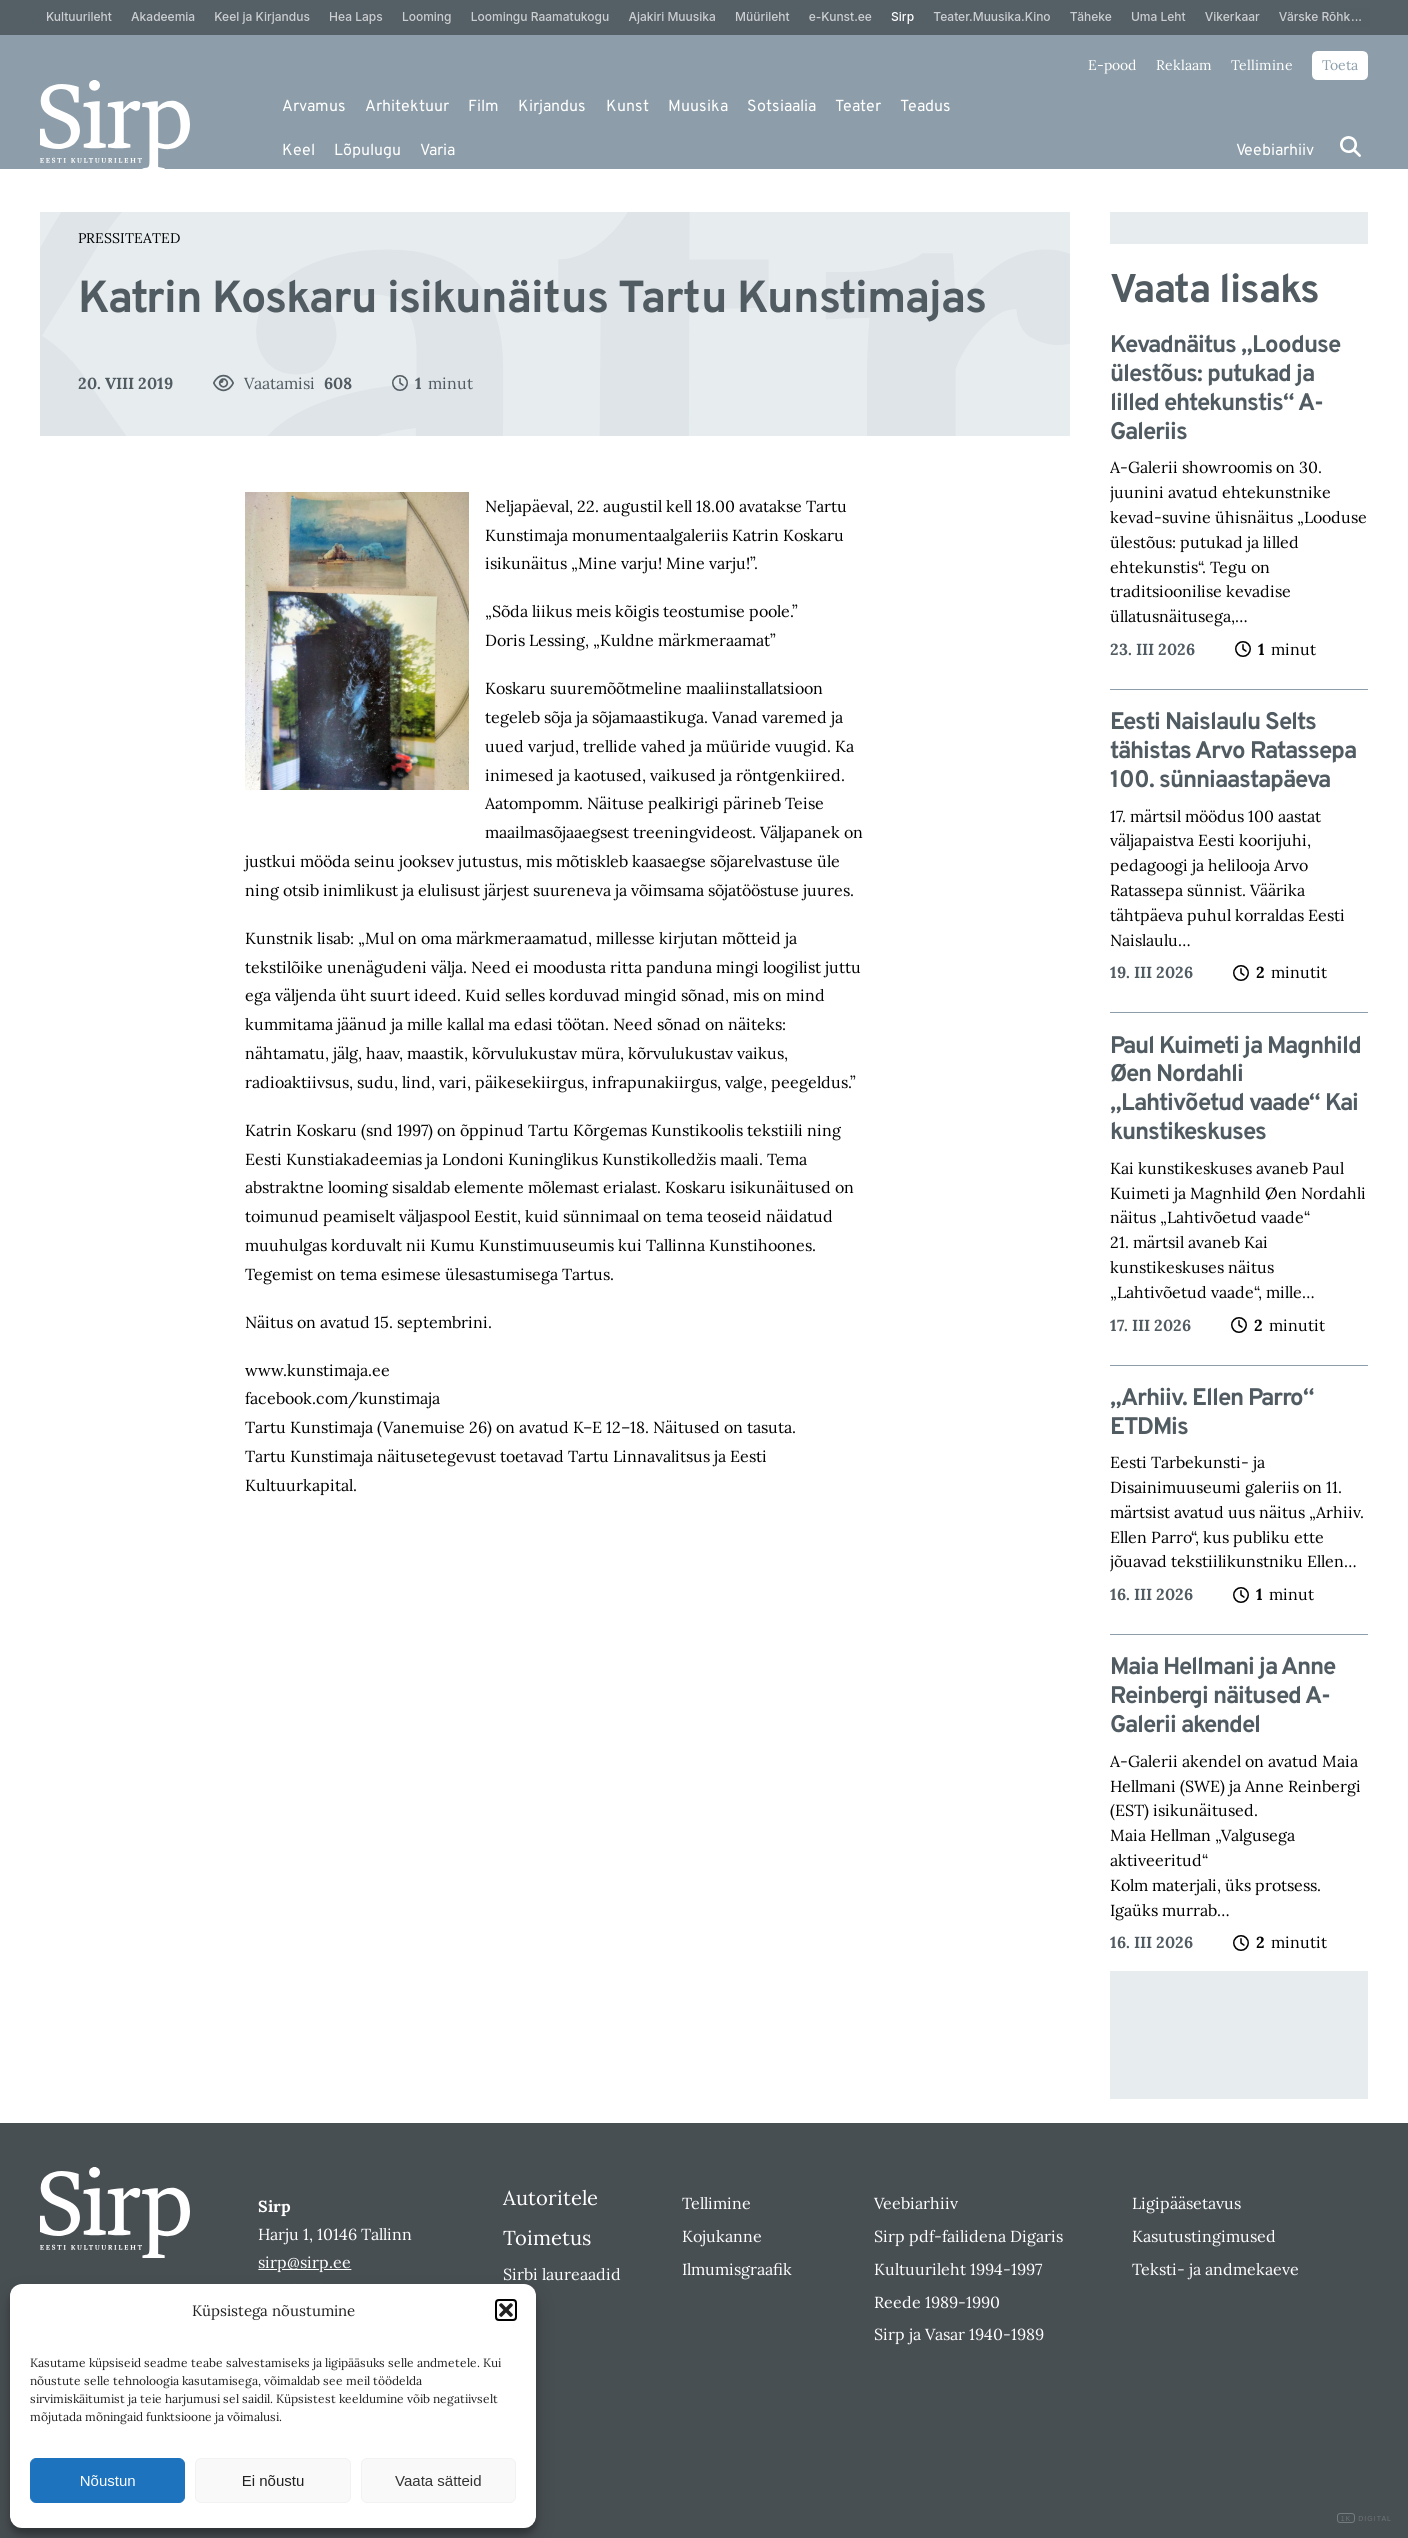 Image resolution: width=1408 pixels, height=2538 pixels. Describe the element at coordinates (925, 107) in the screenshot. I see `Teadus` at that location.